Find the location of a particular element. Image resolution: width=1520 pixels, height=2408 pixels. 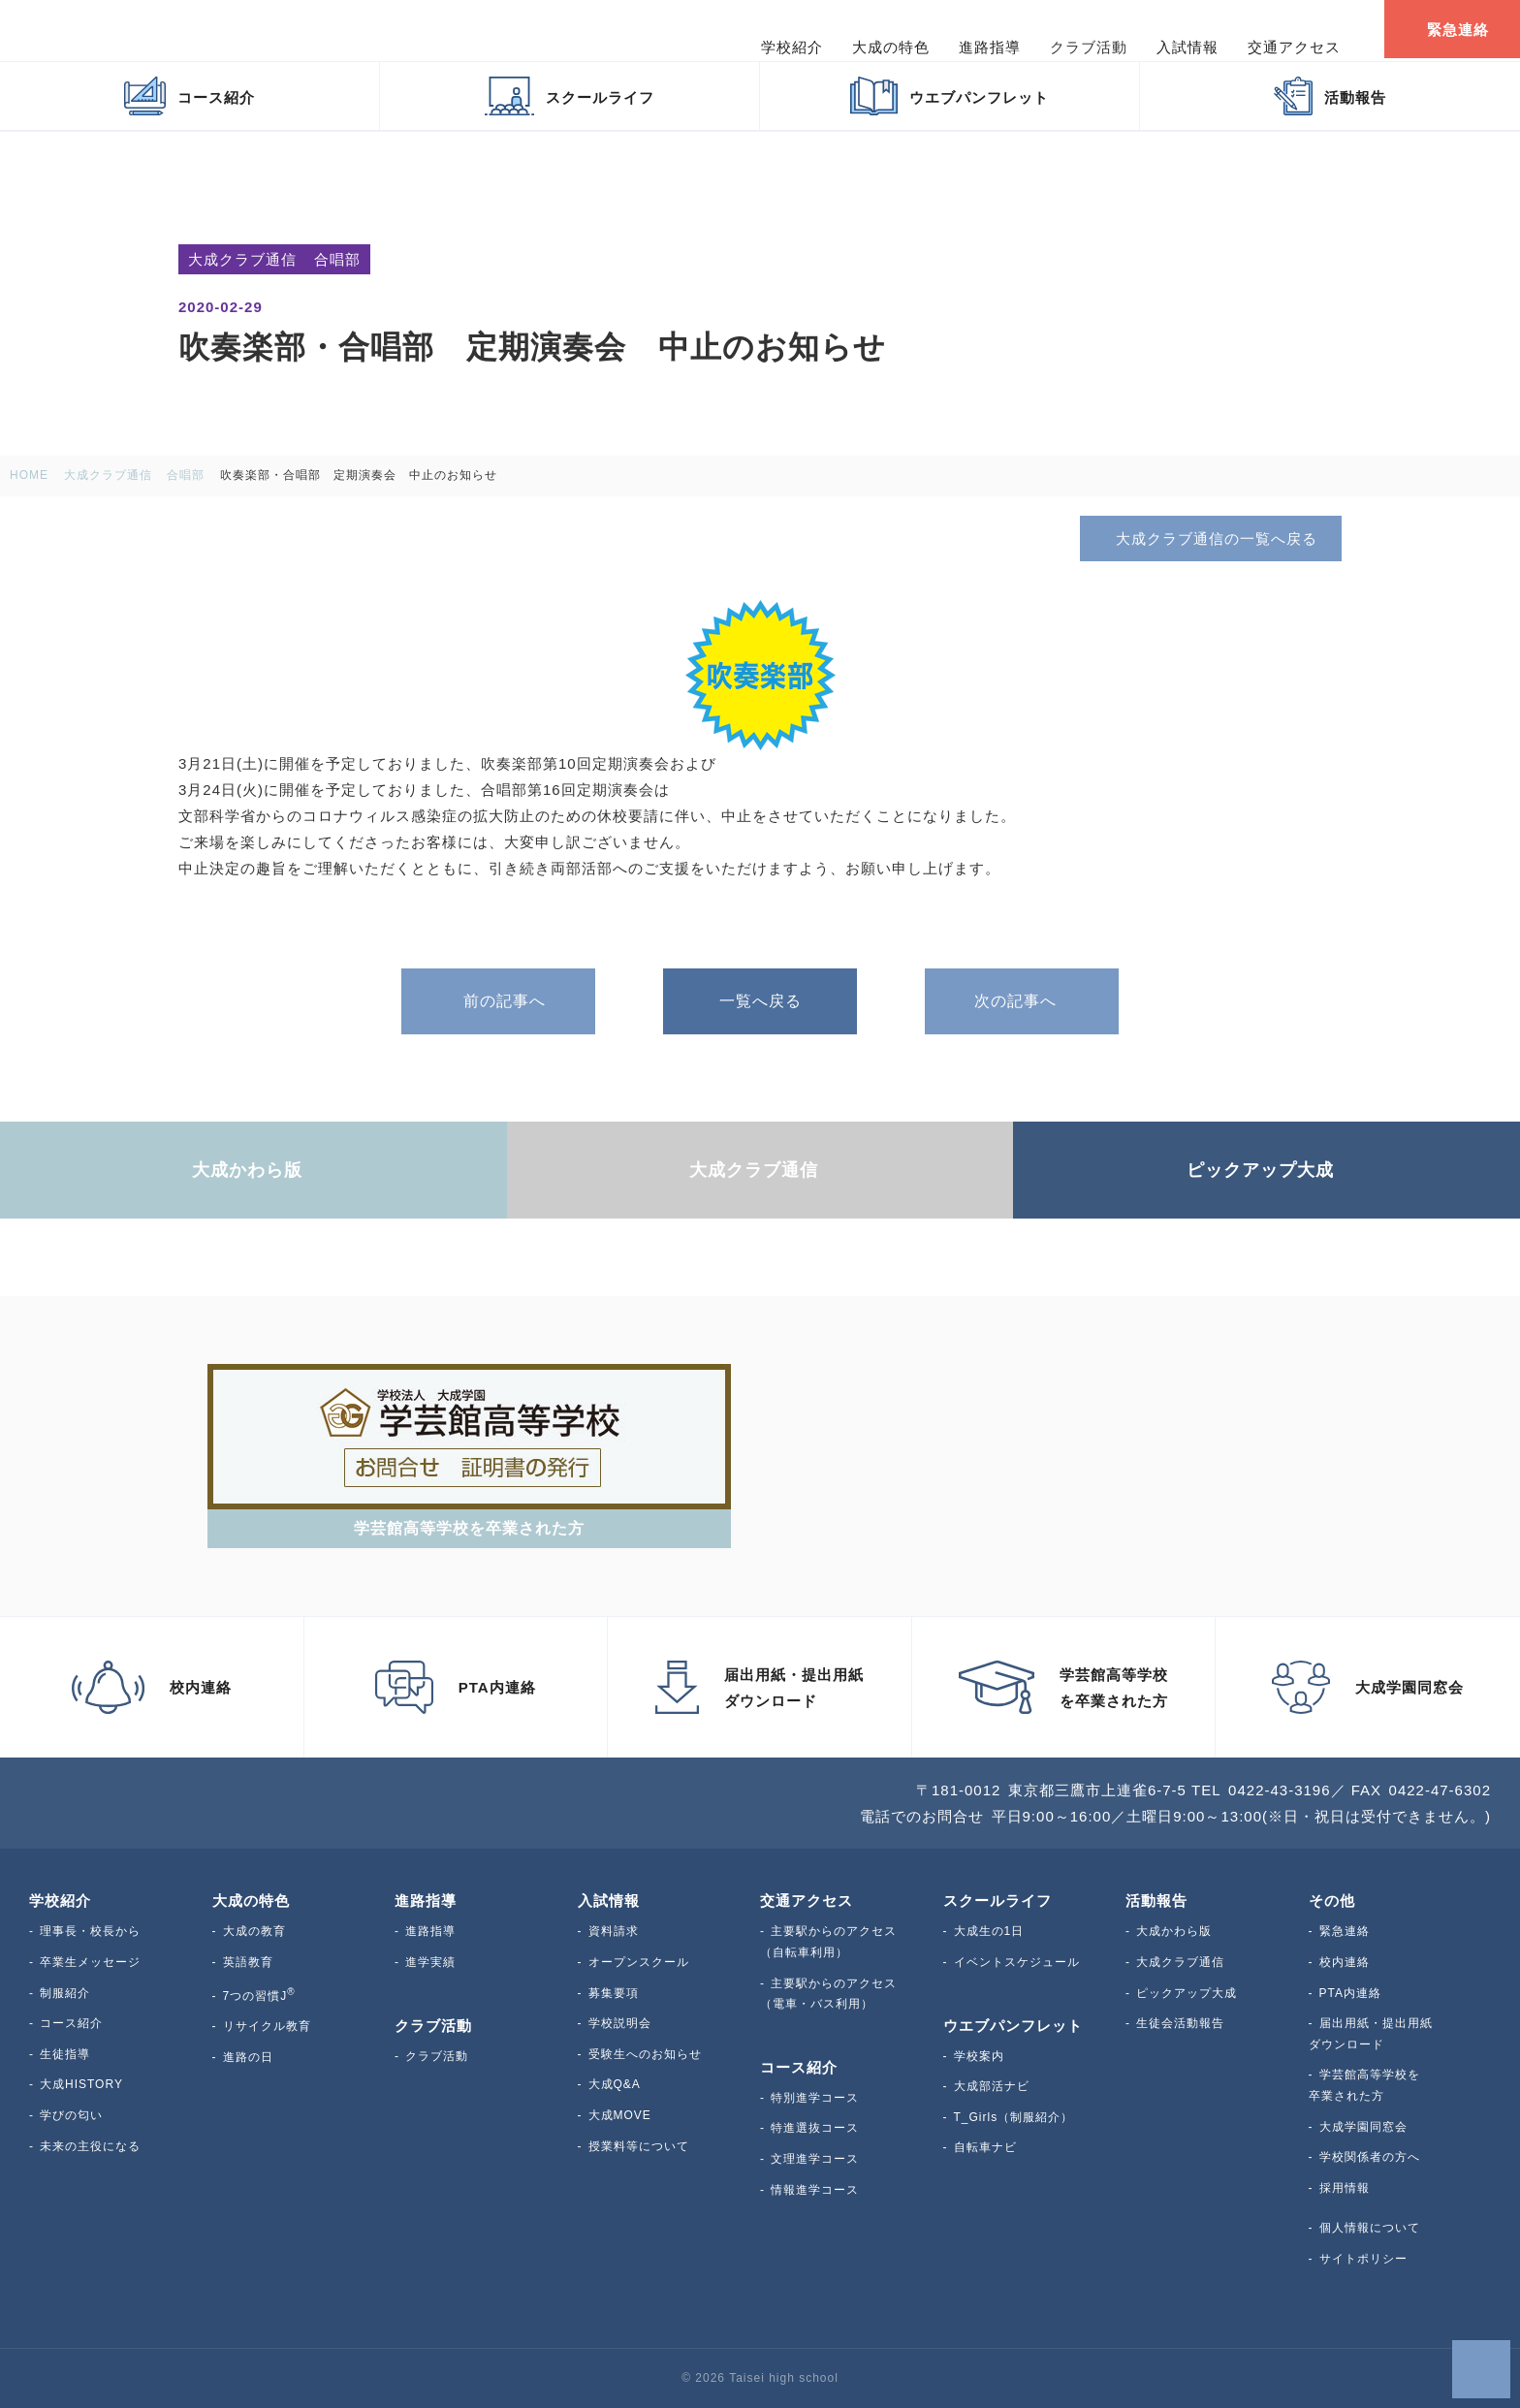

次の記事へ is located at coordinates (1021, 1001).